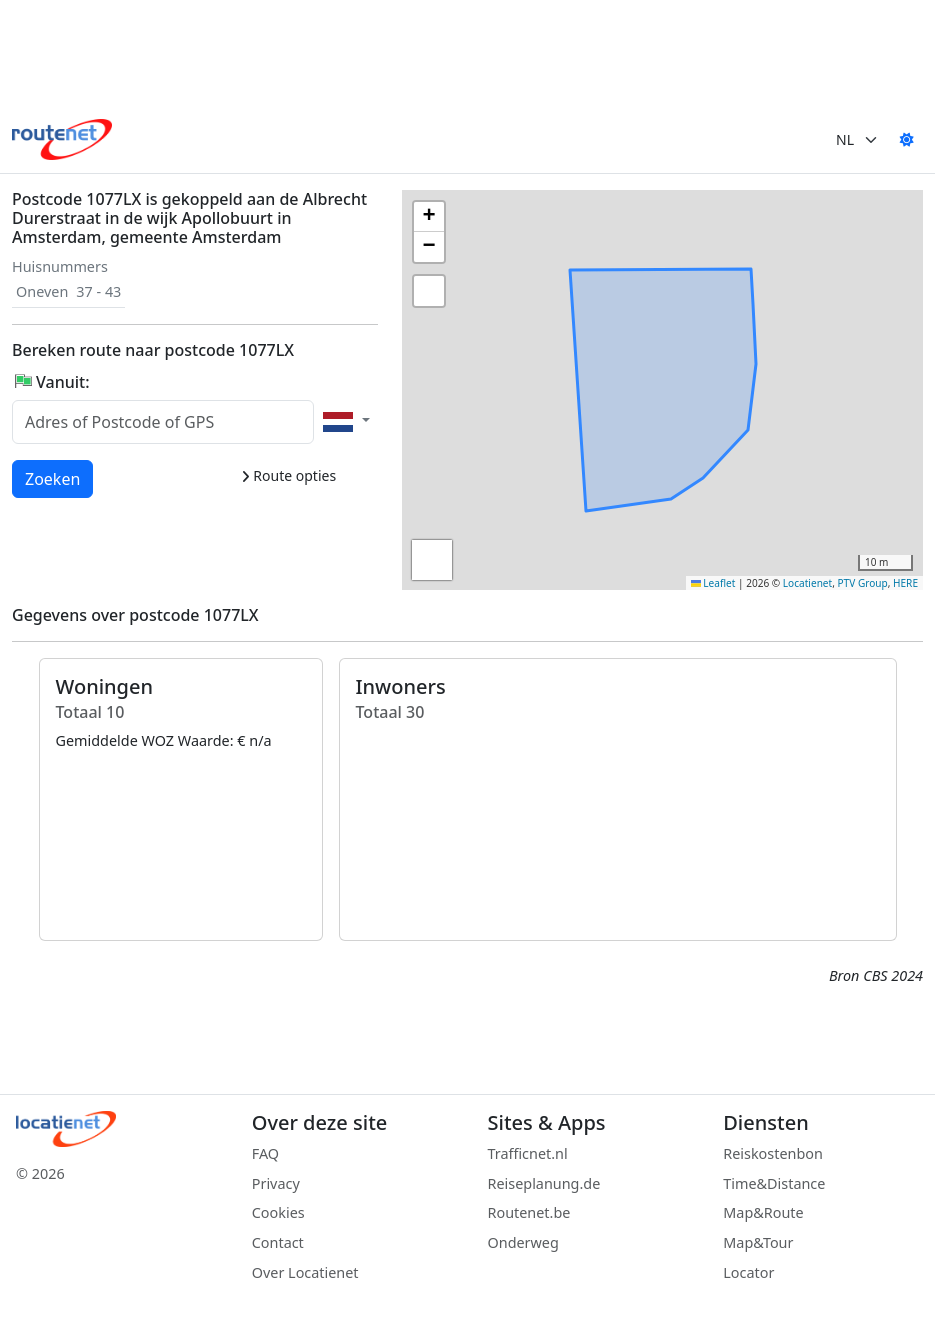 The width and height of the screenshot is (935, 1323). What do you see at coordinates (278, 1242) in the screenshot?
I see `Contact` at bounding box center [278, 1242].